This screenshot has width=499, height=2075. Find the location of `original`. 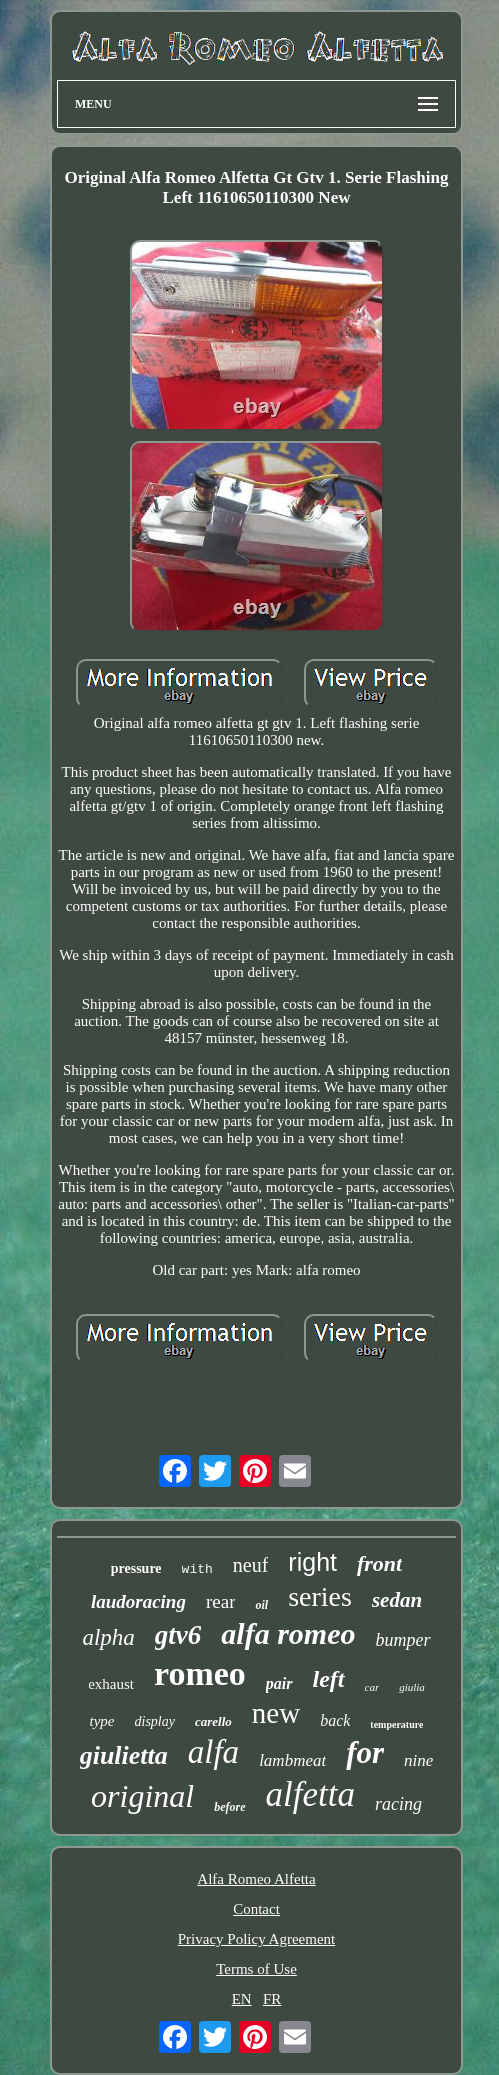

original is located at coordinates (142, 1796).